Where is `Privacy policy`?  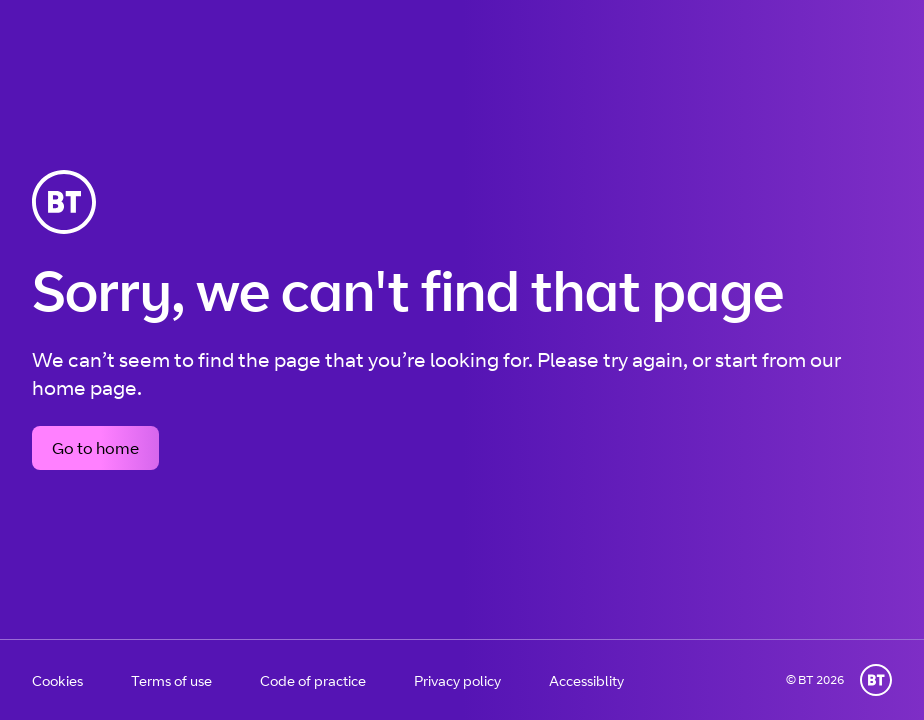 Privacy policy is located at coordinates (457, 680).